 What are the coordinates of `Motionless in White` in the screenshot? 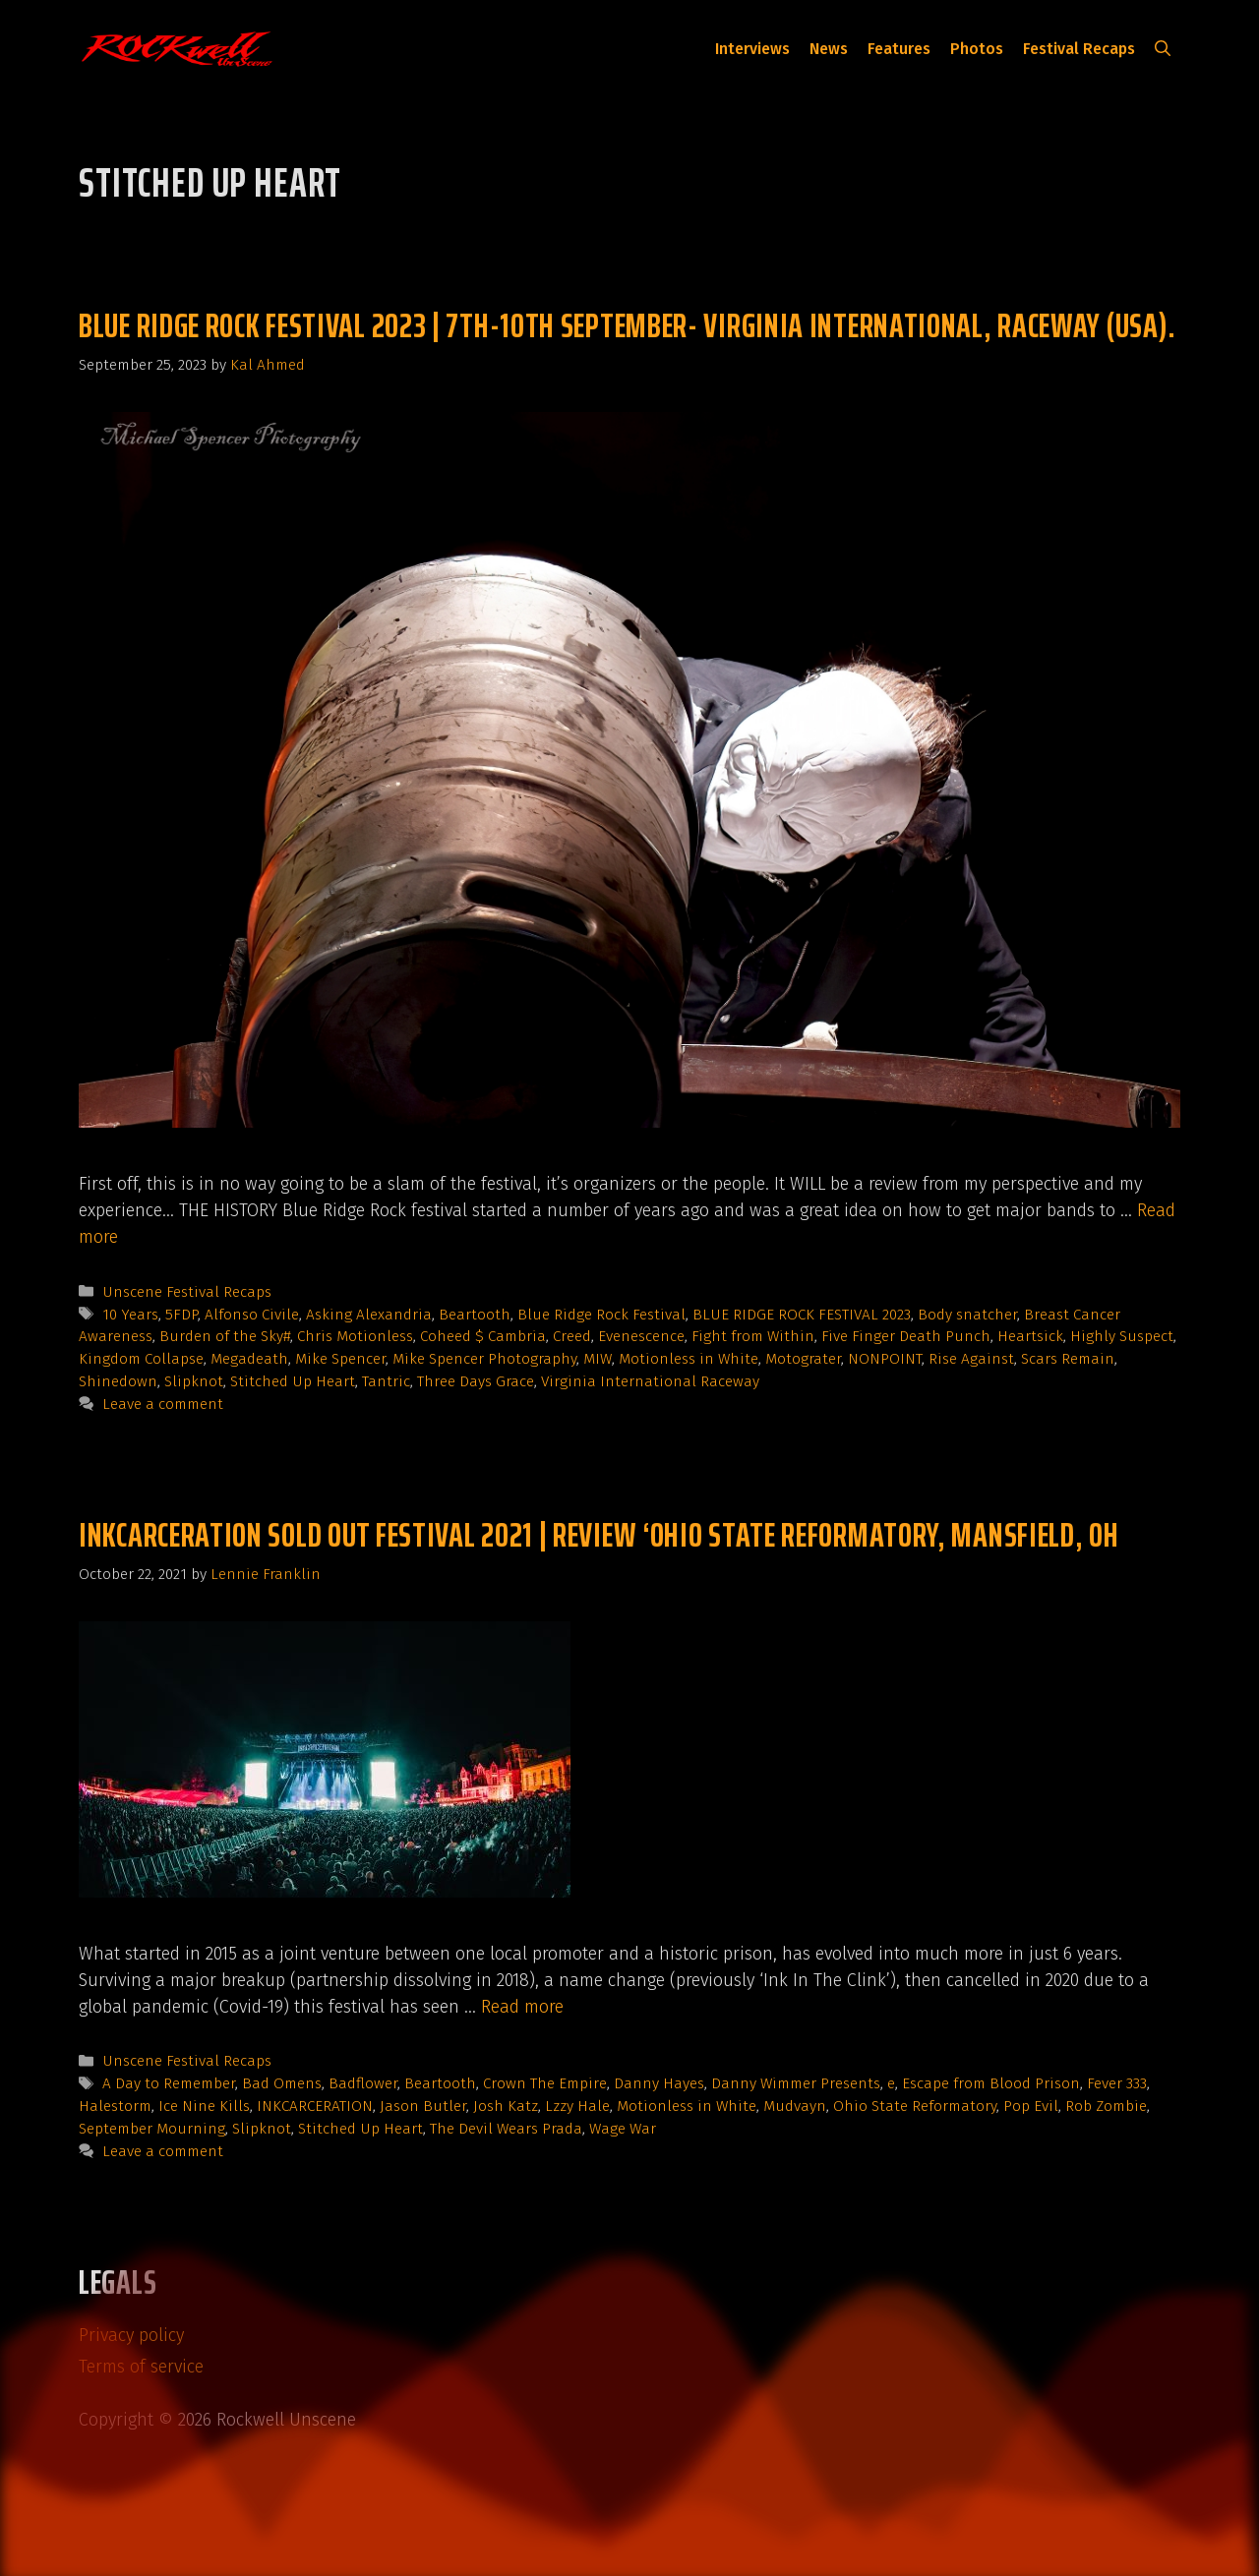 It's located at (688, 1359).